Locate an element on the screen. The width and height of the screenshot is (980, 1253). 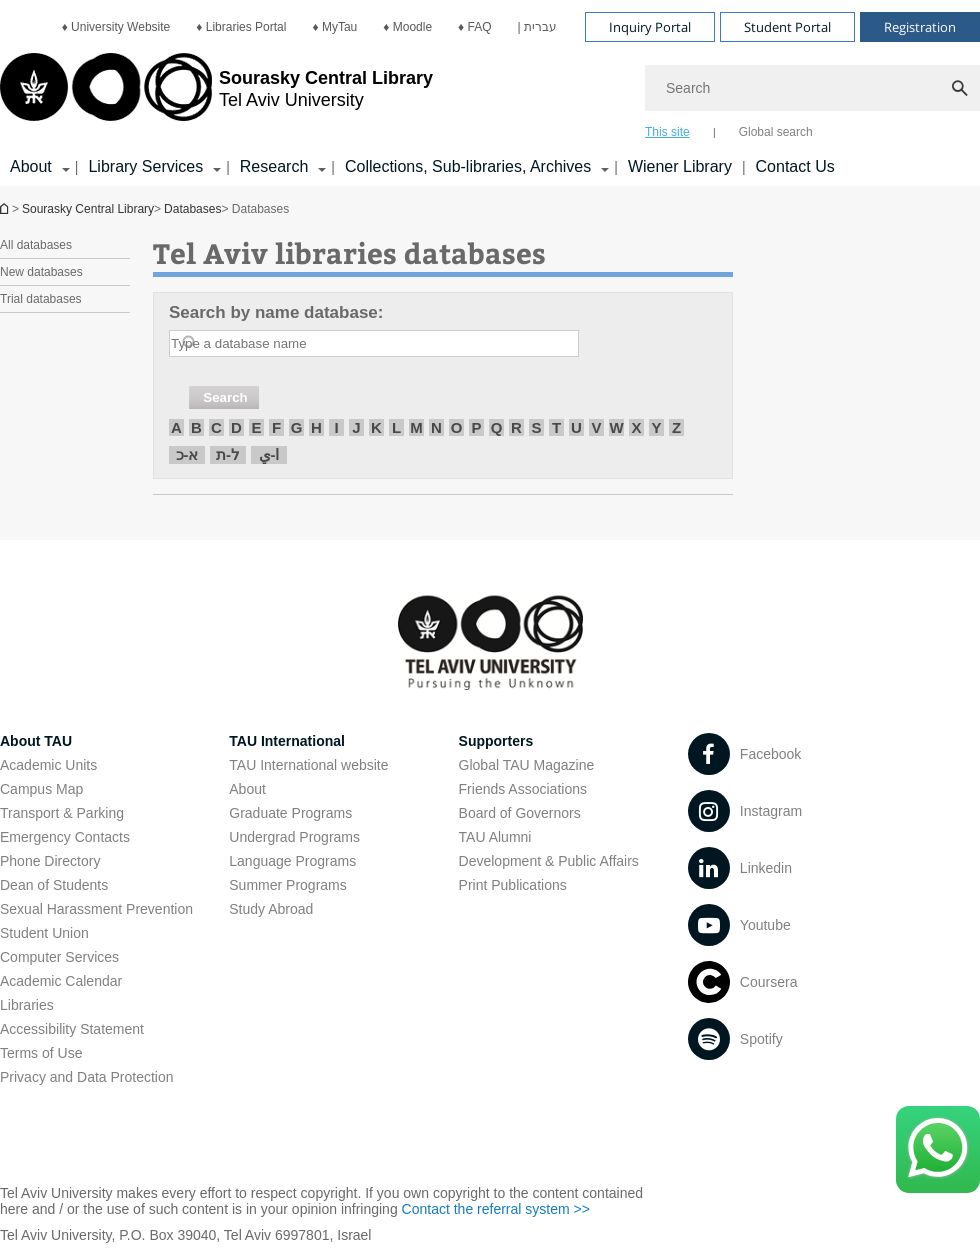
Friends Associations is located at coordinates (523, 789).